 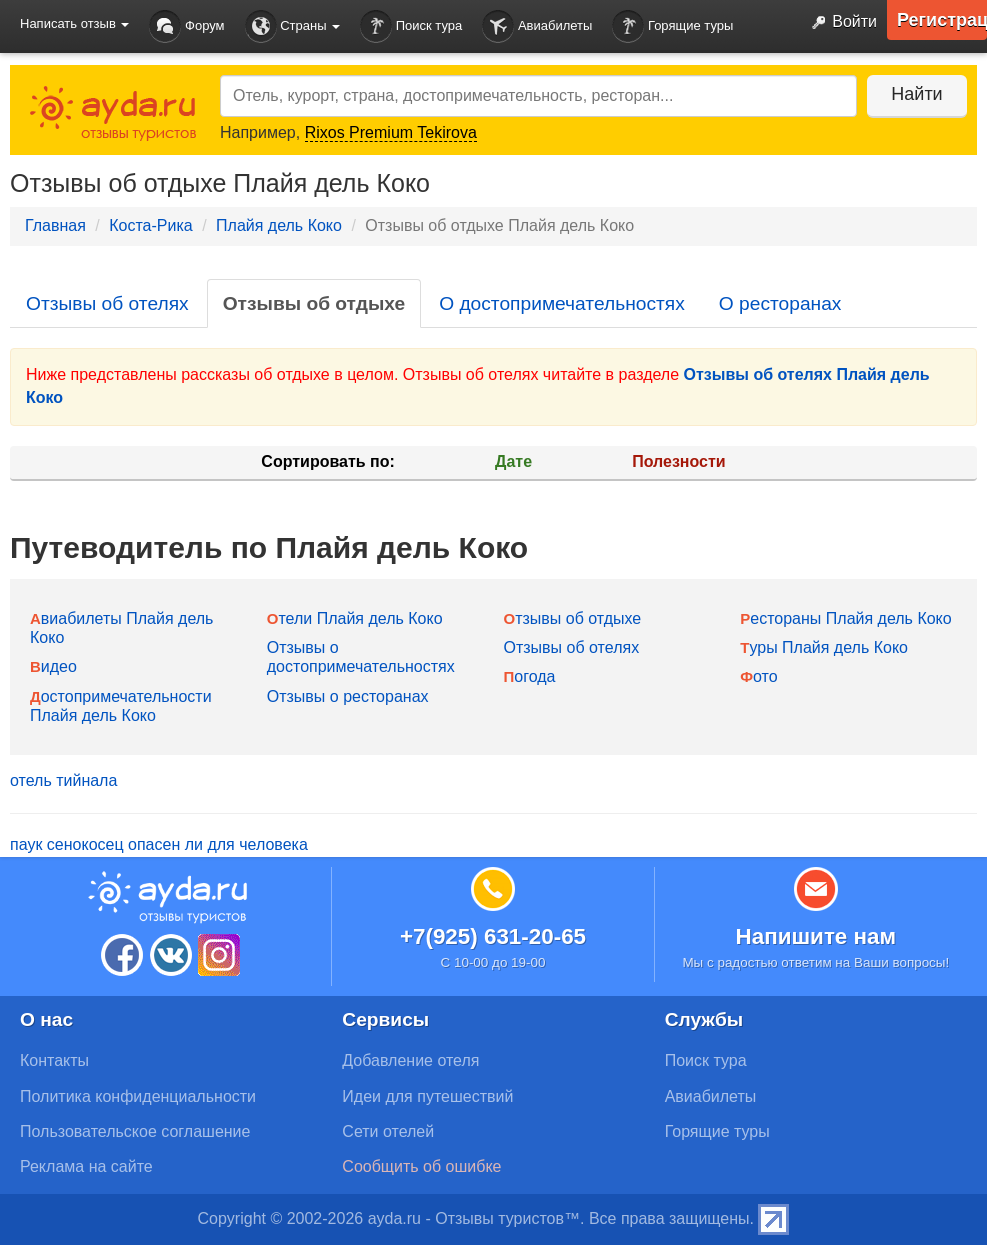 What do you see at coordinates (55, 225) in the screenshot?
I see `Главная` at bounding box center [55, 225].